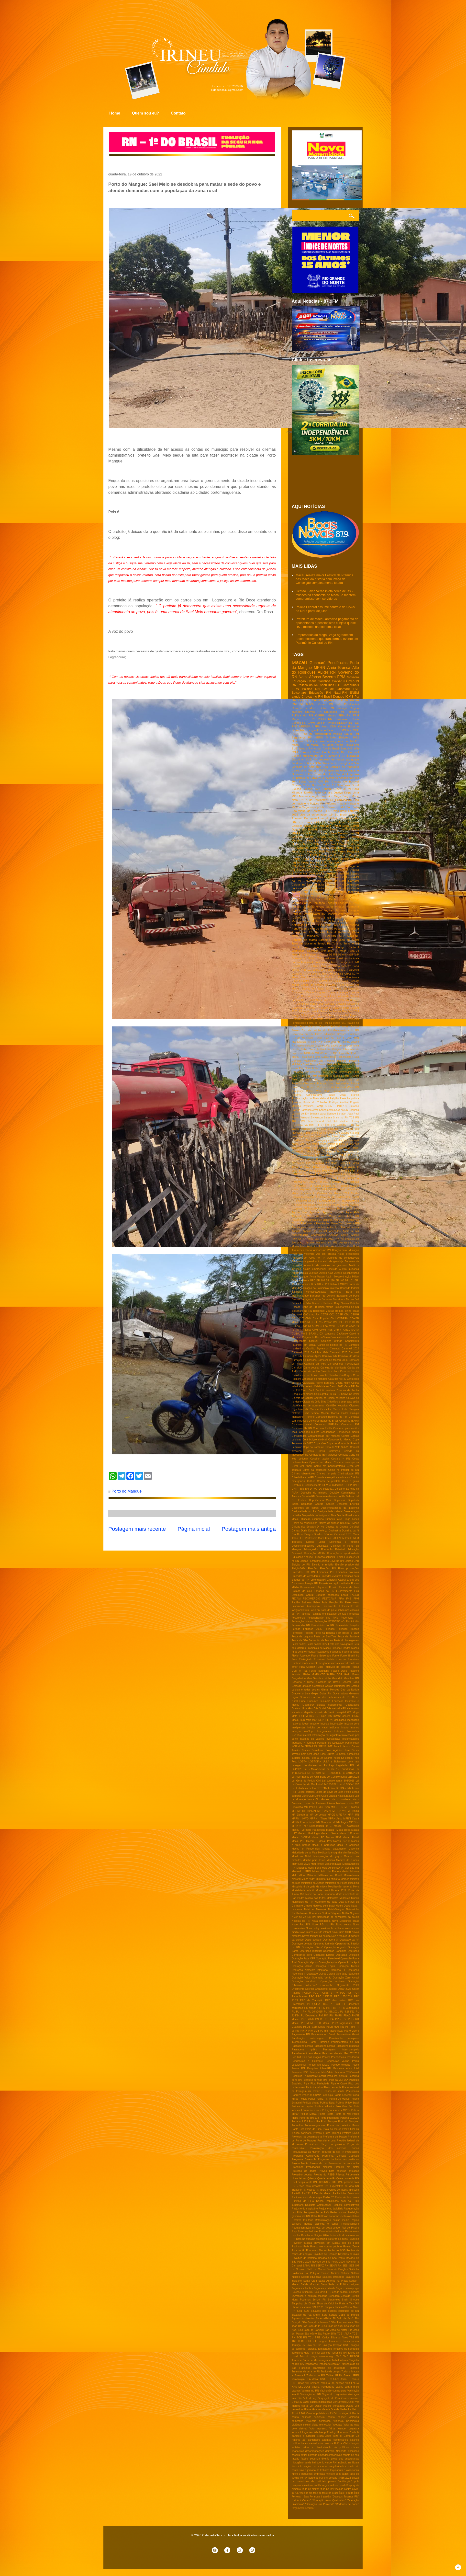 Image resolution: width=466 pixels, height=2576 pixels. I want to click on Juristec, so click(296, 1758).